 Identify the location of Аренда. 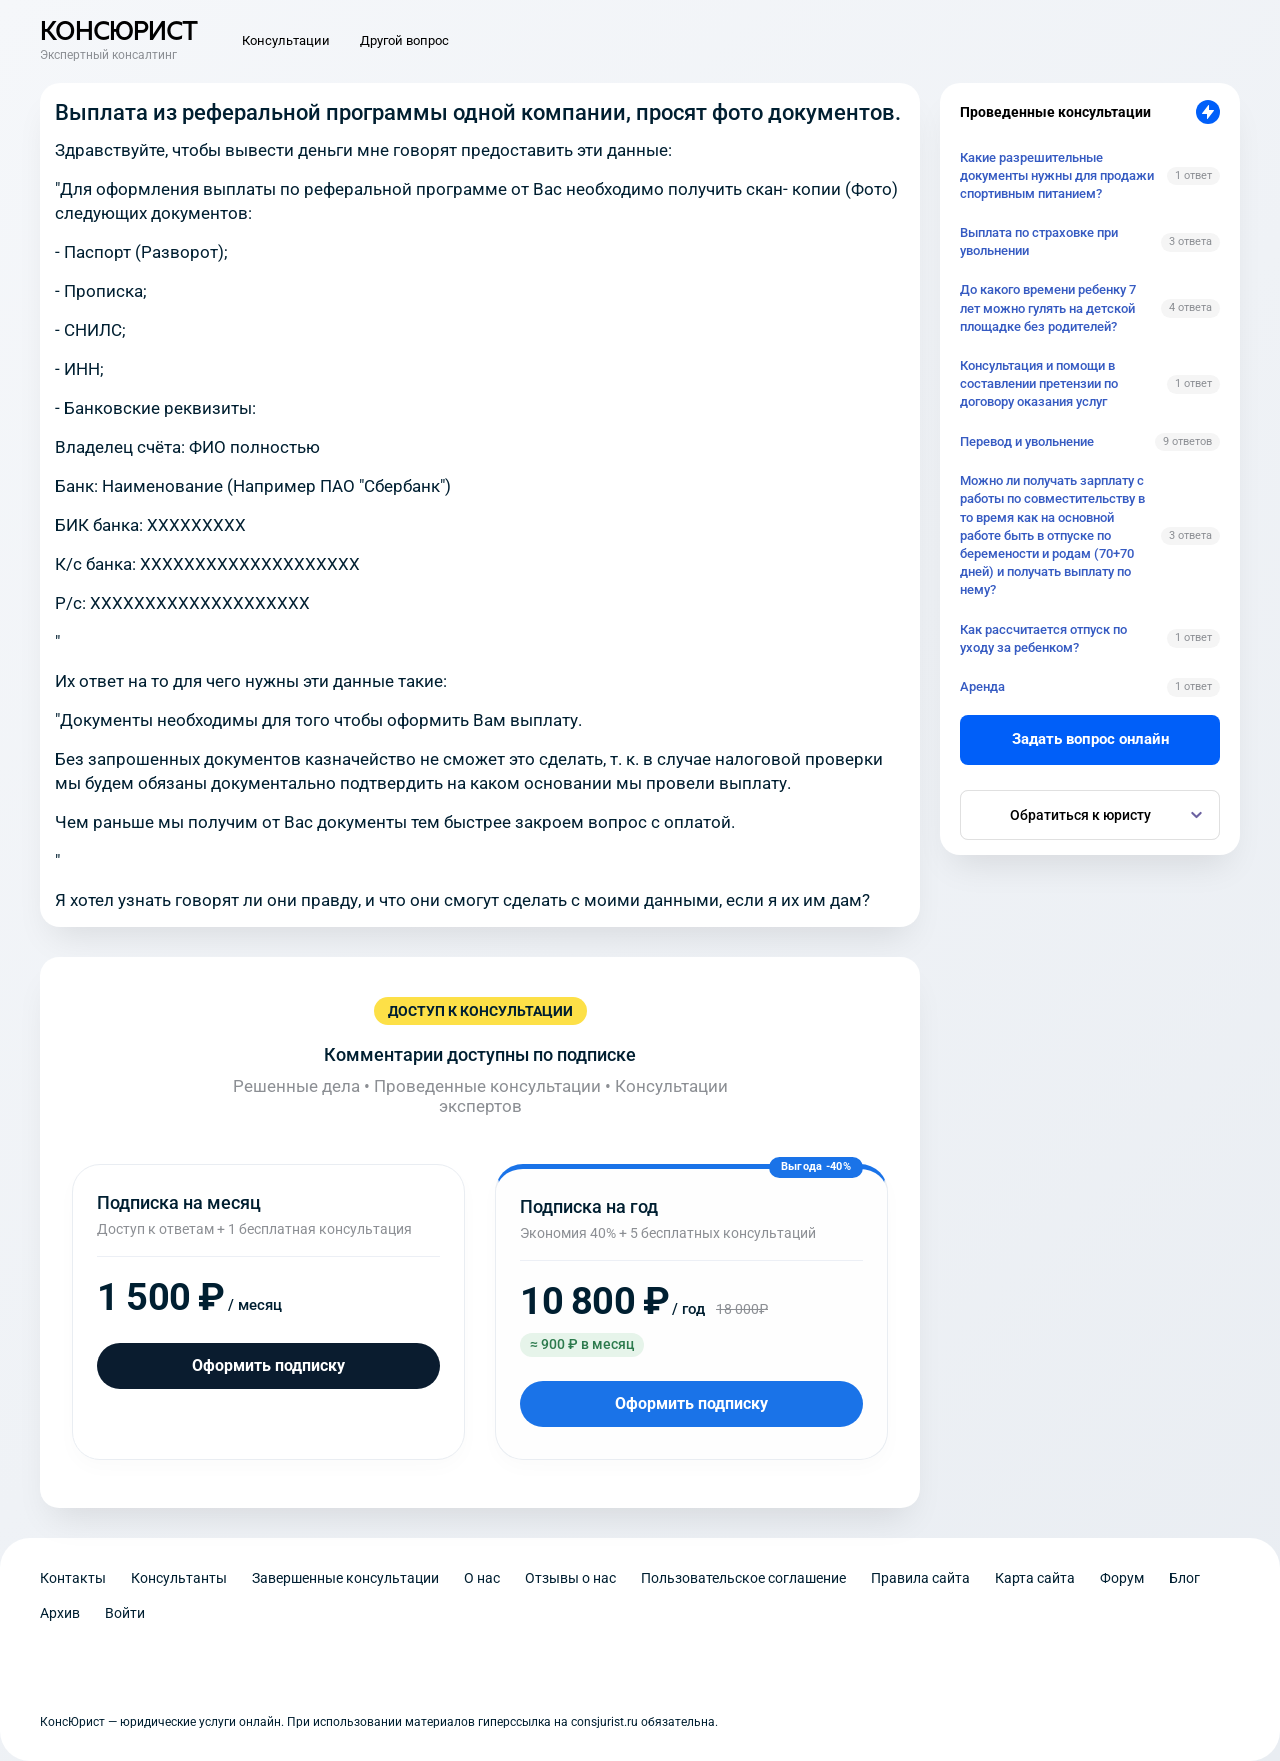
(982, 686).